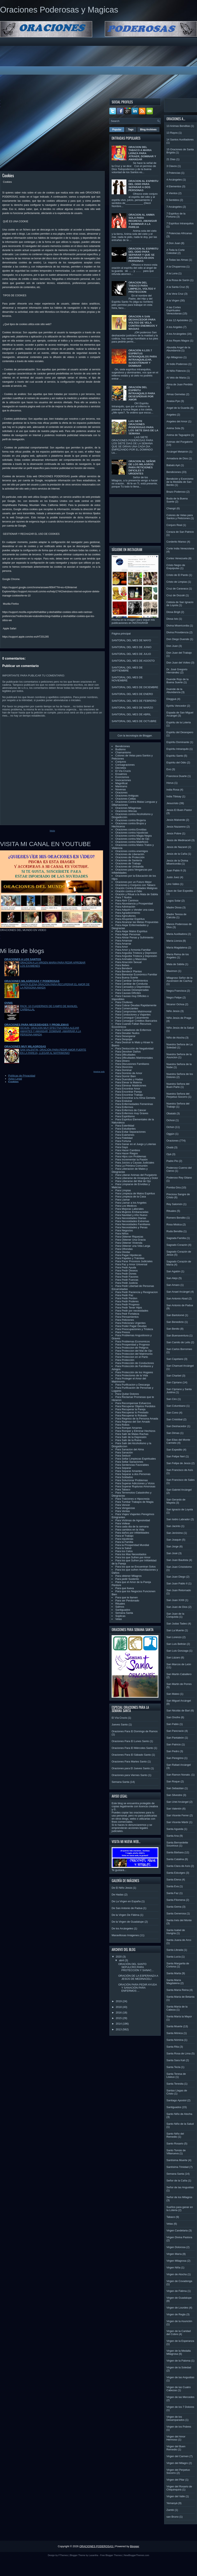 Image resolution: width=197 pixels, height=2576 pixels. I want to click on Animas del Purgatorio, so click(179, 441).